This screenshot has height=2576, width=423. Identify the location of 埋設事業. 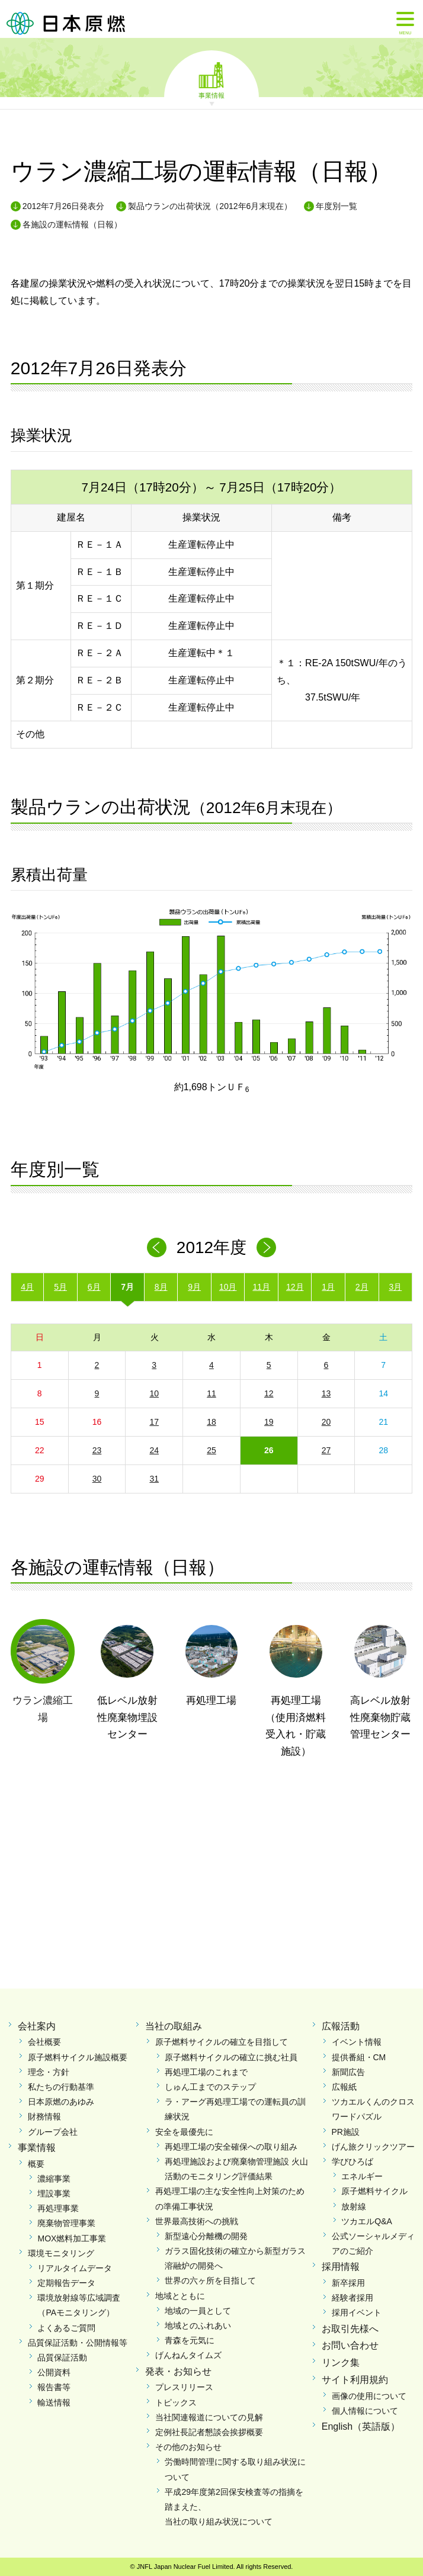
(53, 2193).